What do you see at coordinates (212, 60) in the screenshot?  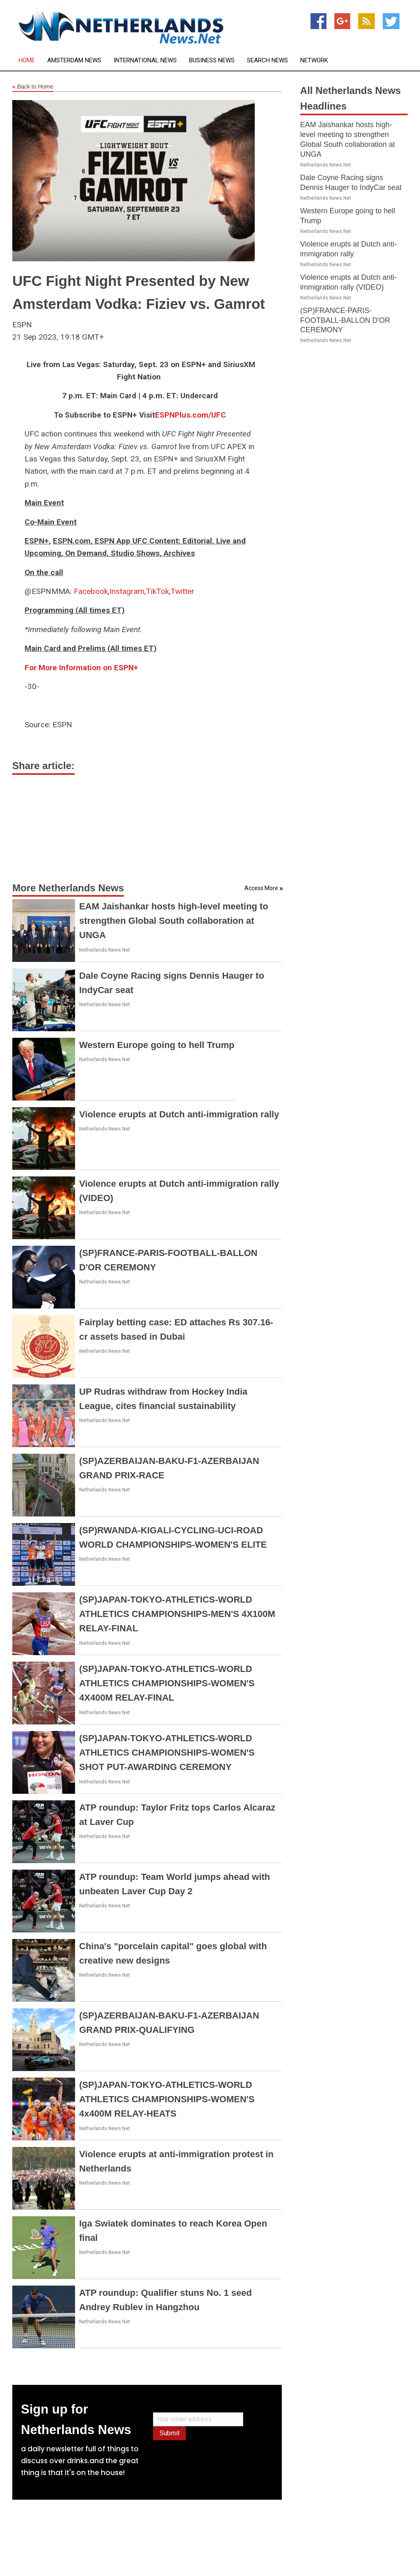 I see `Business News` at bounding box center [212, 60].